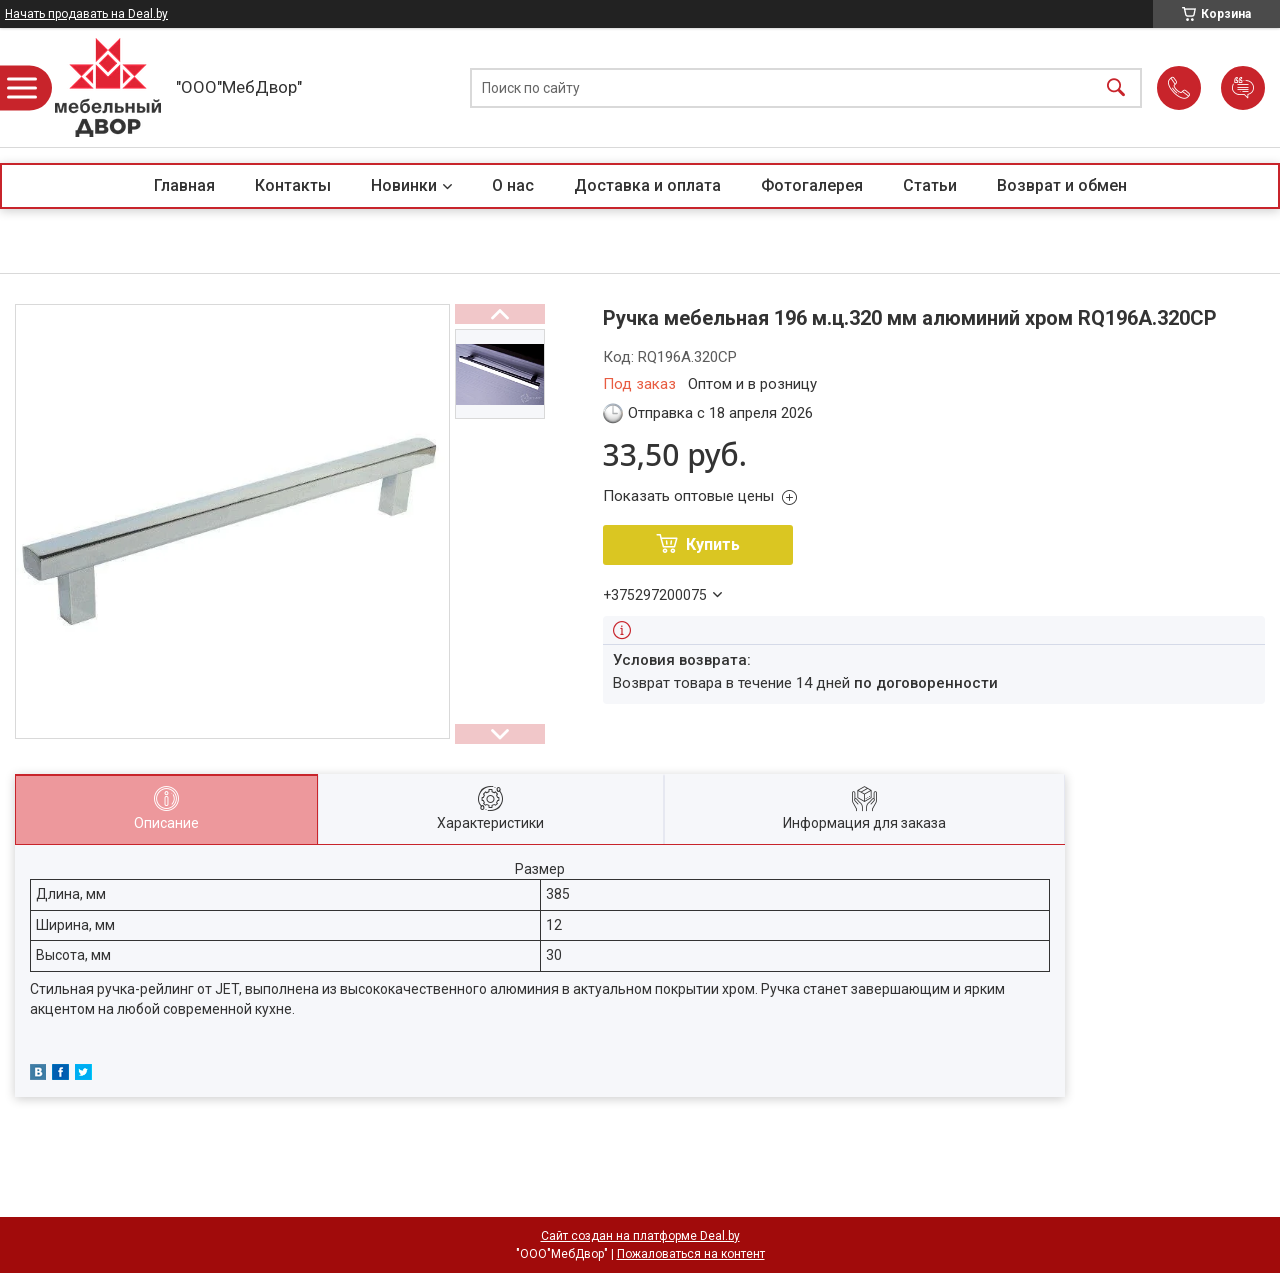  I want to click on Купить, so click(713, 544).